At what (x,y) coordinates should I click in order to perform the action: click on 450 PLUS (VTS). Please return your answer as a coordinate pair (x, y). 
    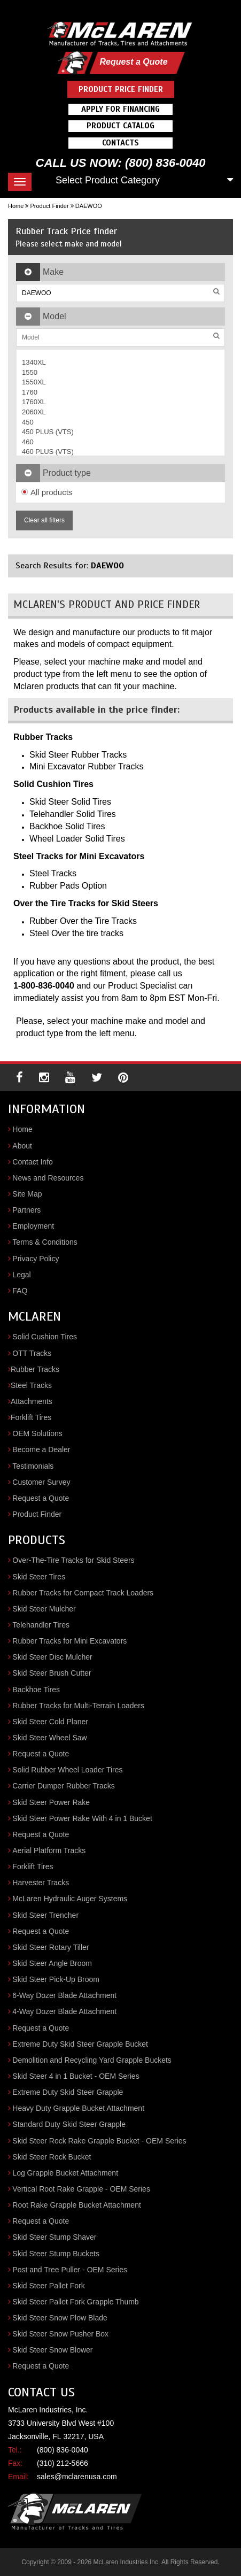
    Looking at the image, I should click on (48, 432).